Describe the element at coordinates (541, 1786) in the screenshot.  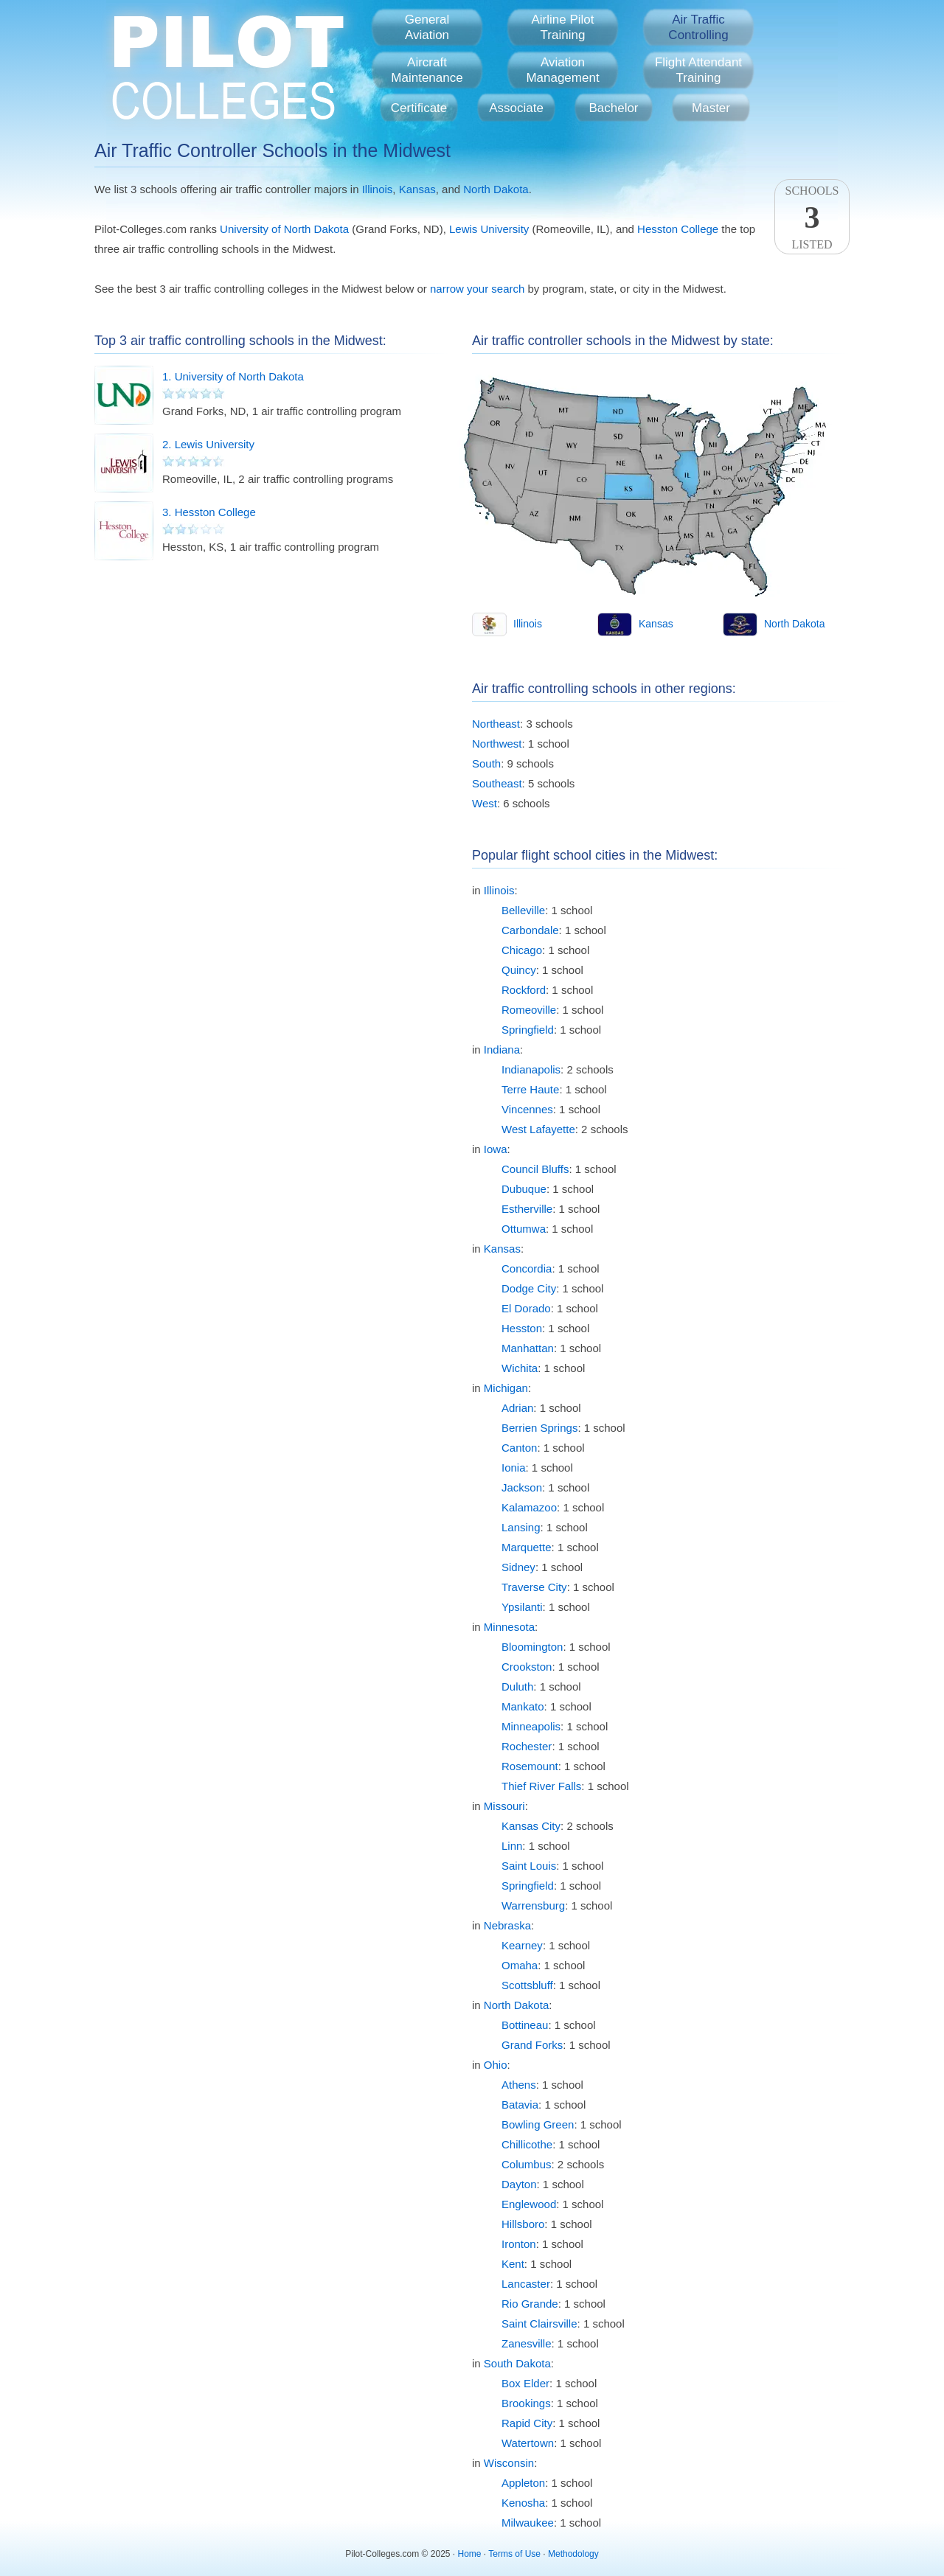
I see `Thief River Falls` at that location.